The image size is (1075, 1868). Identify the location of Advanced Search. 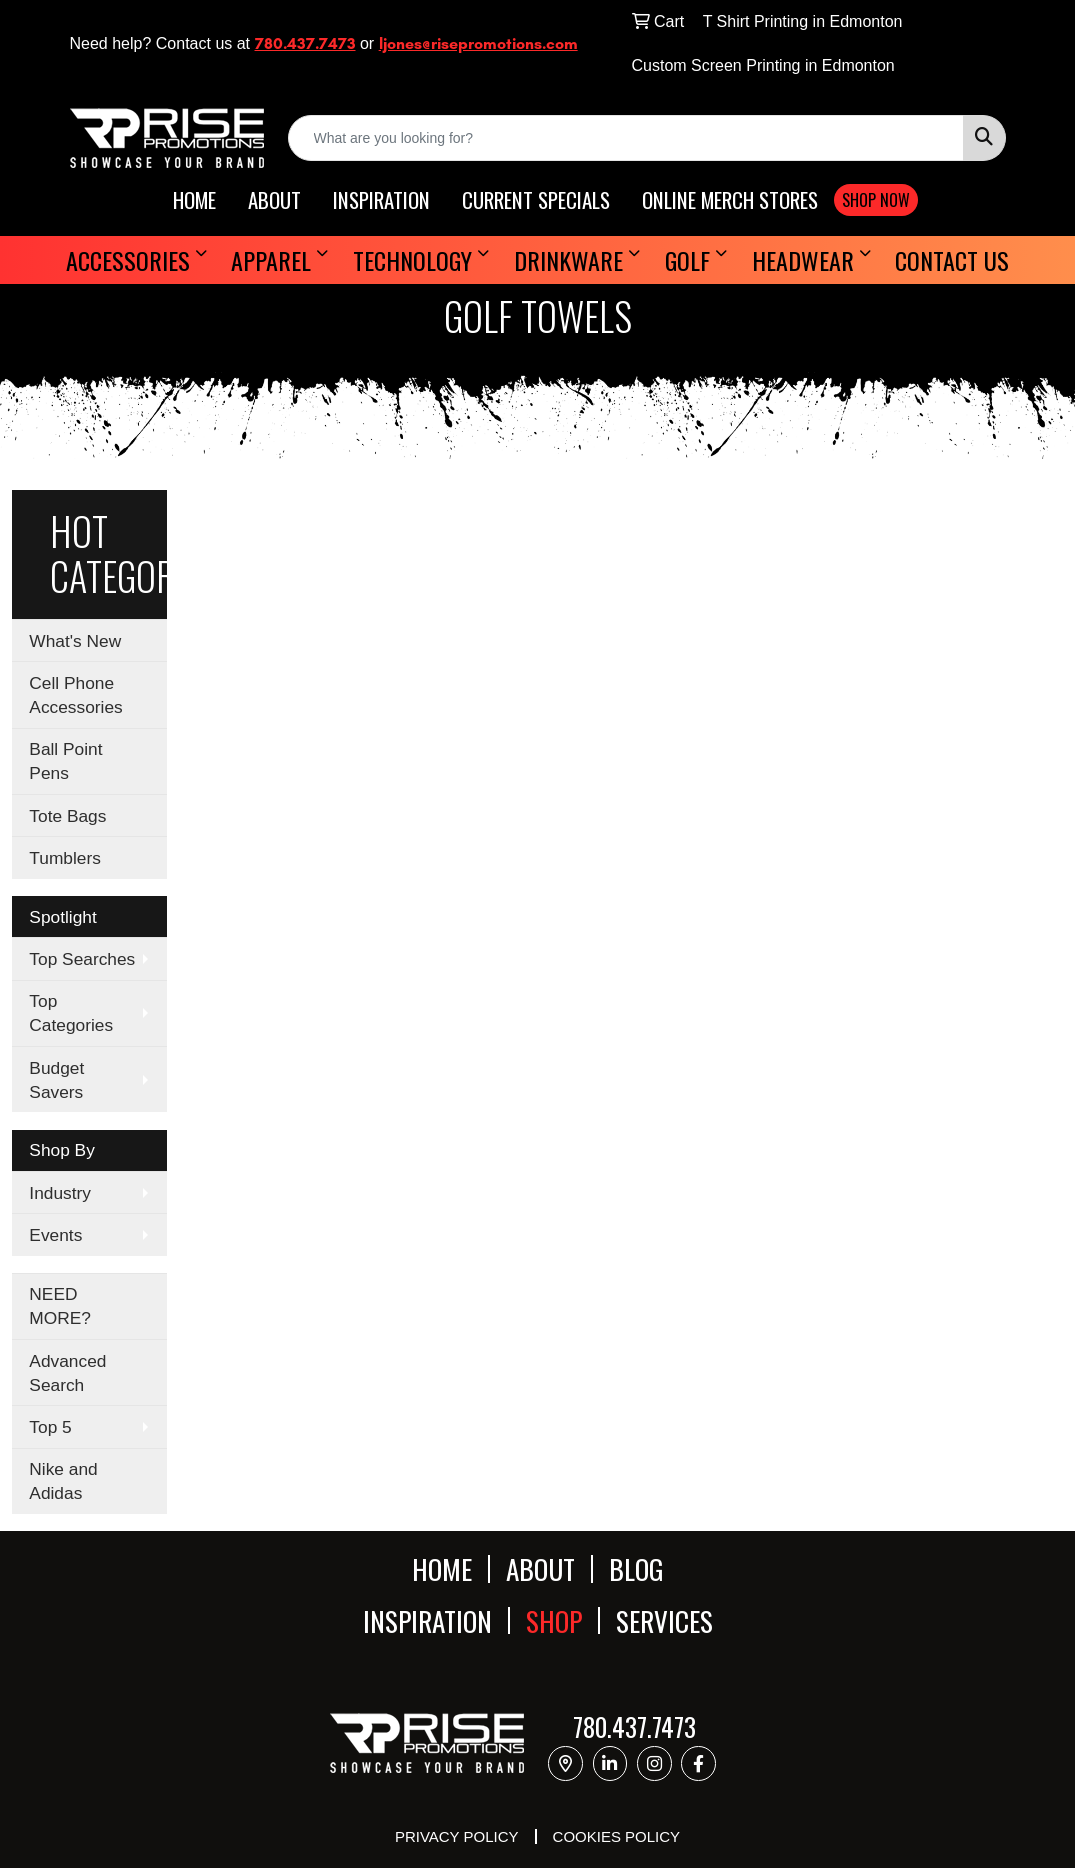
(67, 1373).